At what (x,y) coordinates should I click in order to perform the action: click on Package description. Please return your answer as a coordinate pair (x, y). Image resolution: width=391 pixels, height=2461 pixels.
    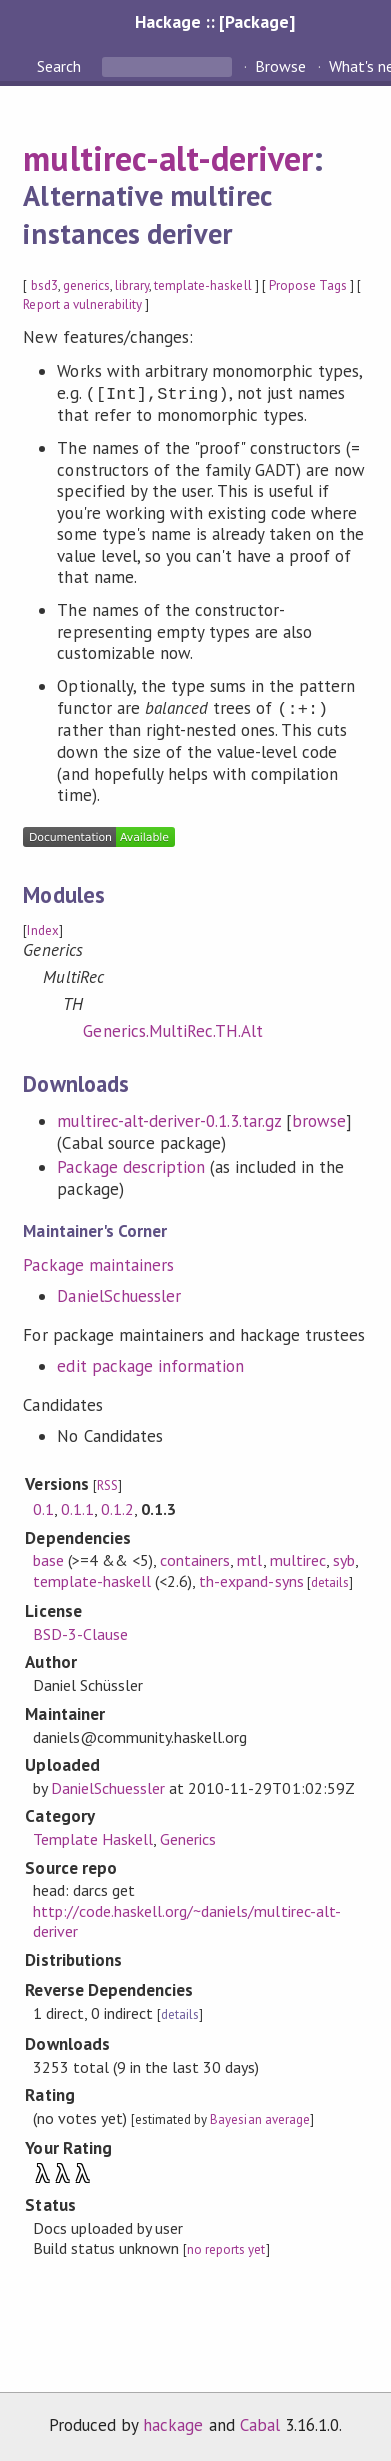
    Looking at the image, I should click on (130, 1167).